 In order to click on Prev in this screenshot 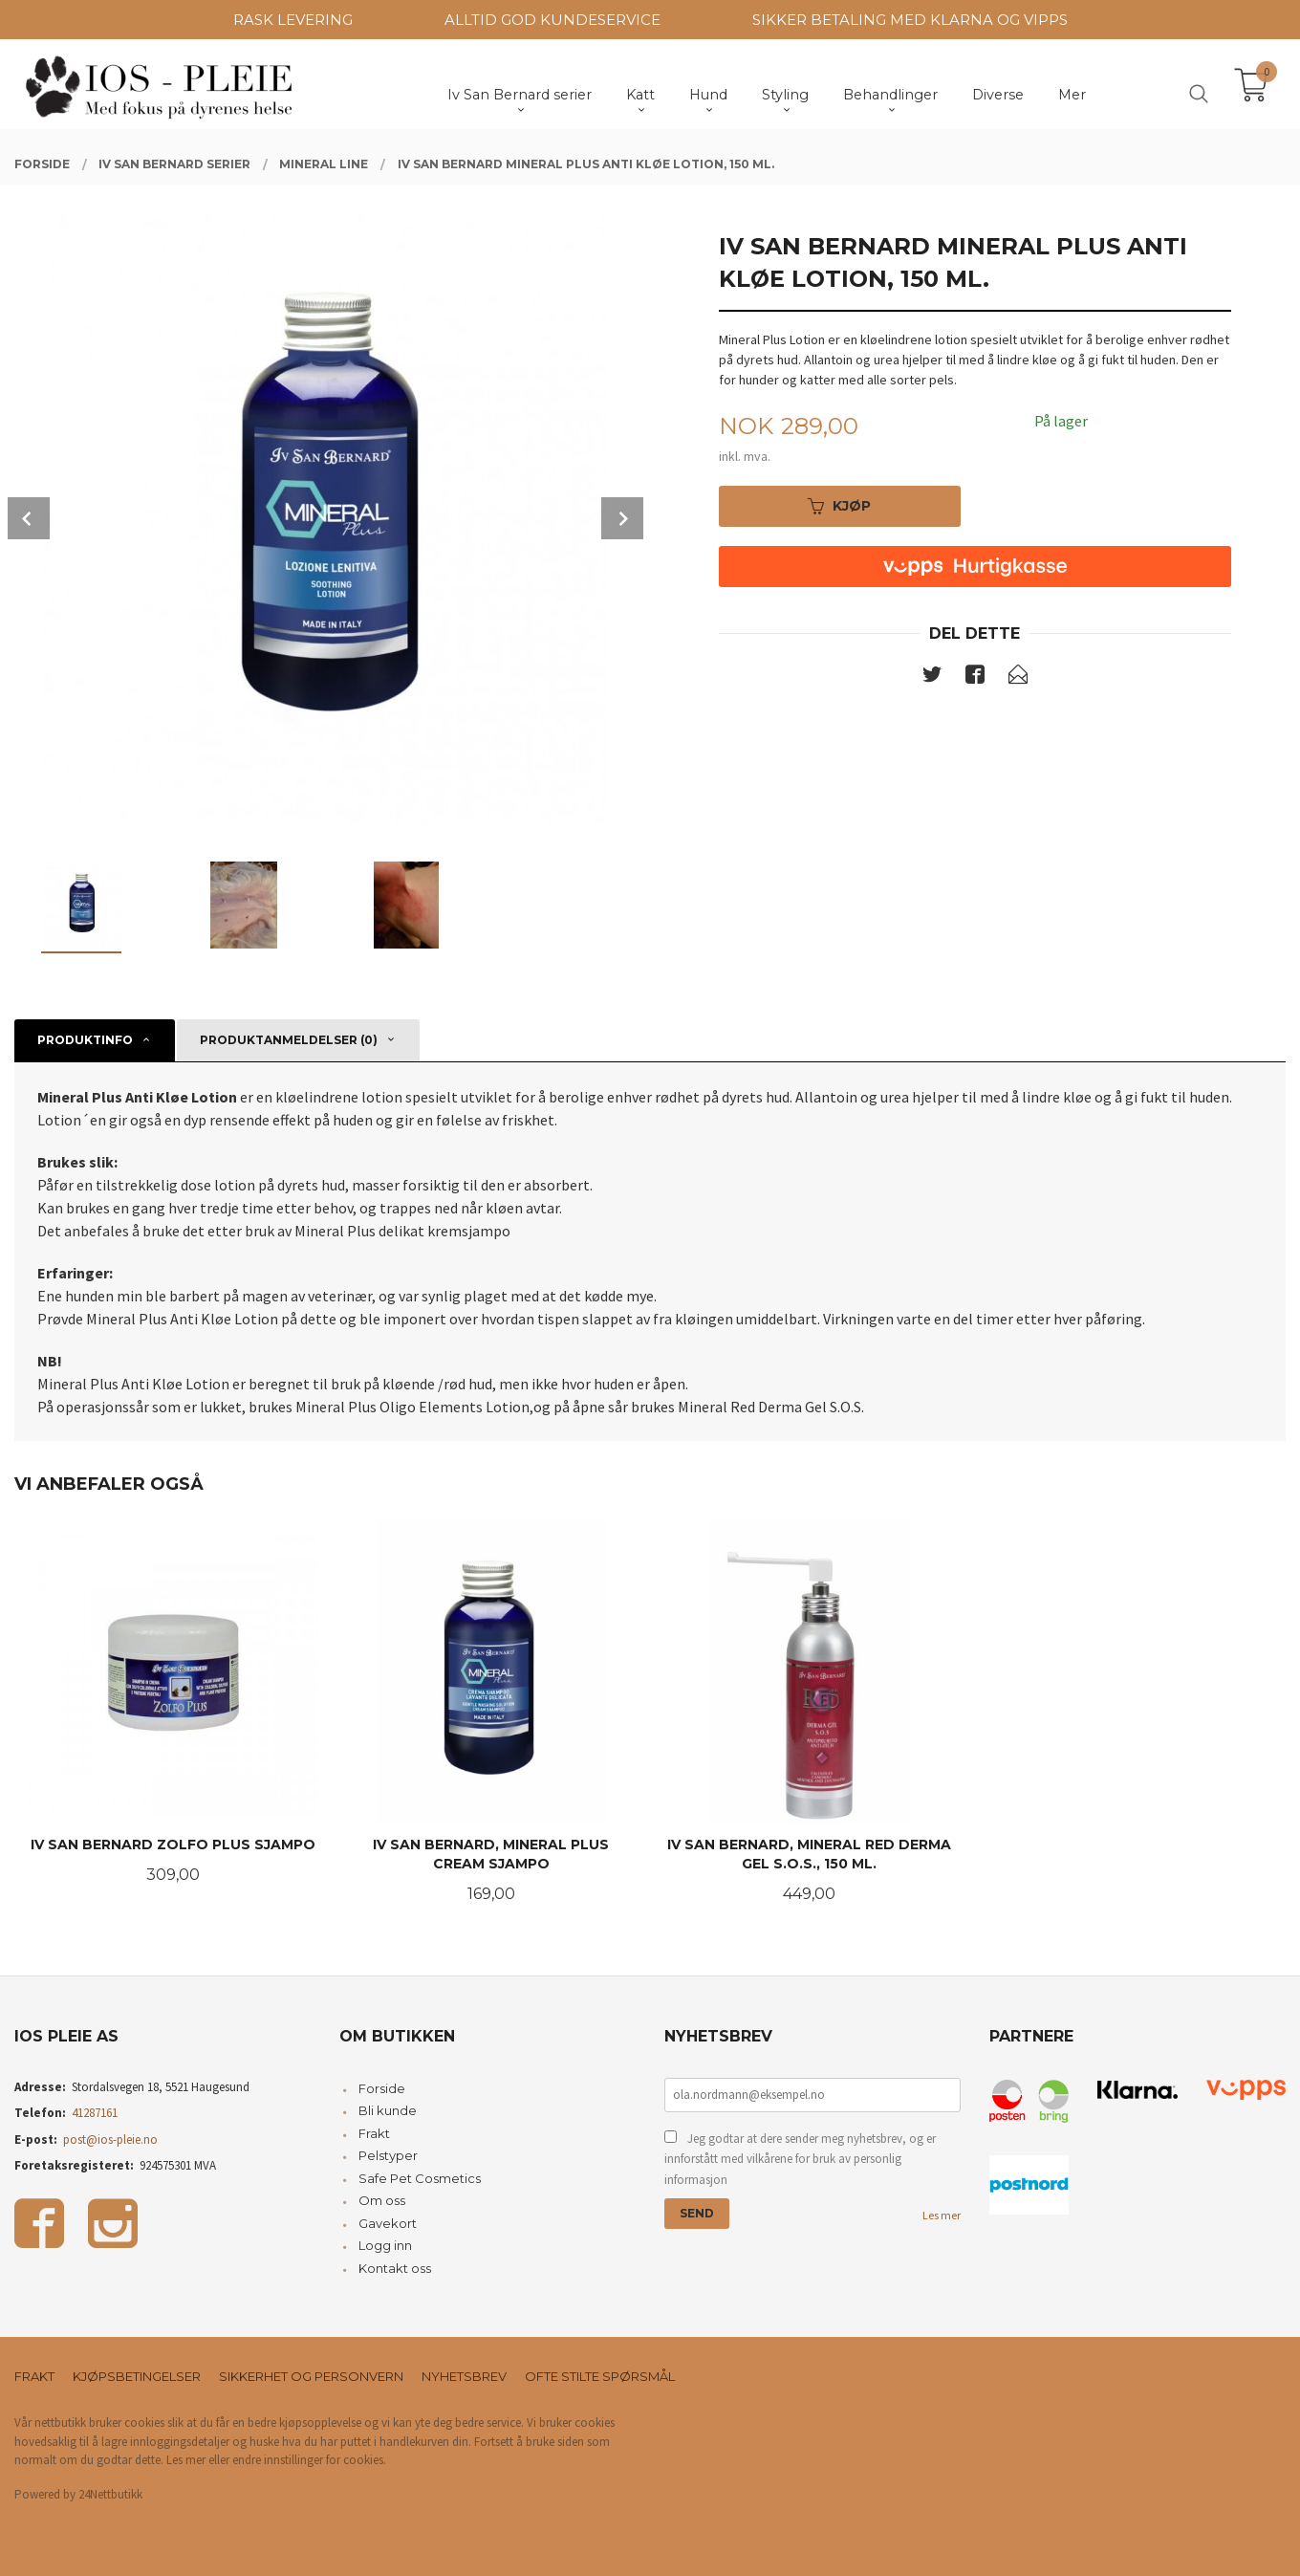, I will do `click(29, 518)`.